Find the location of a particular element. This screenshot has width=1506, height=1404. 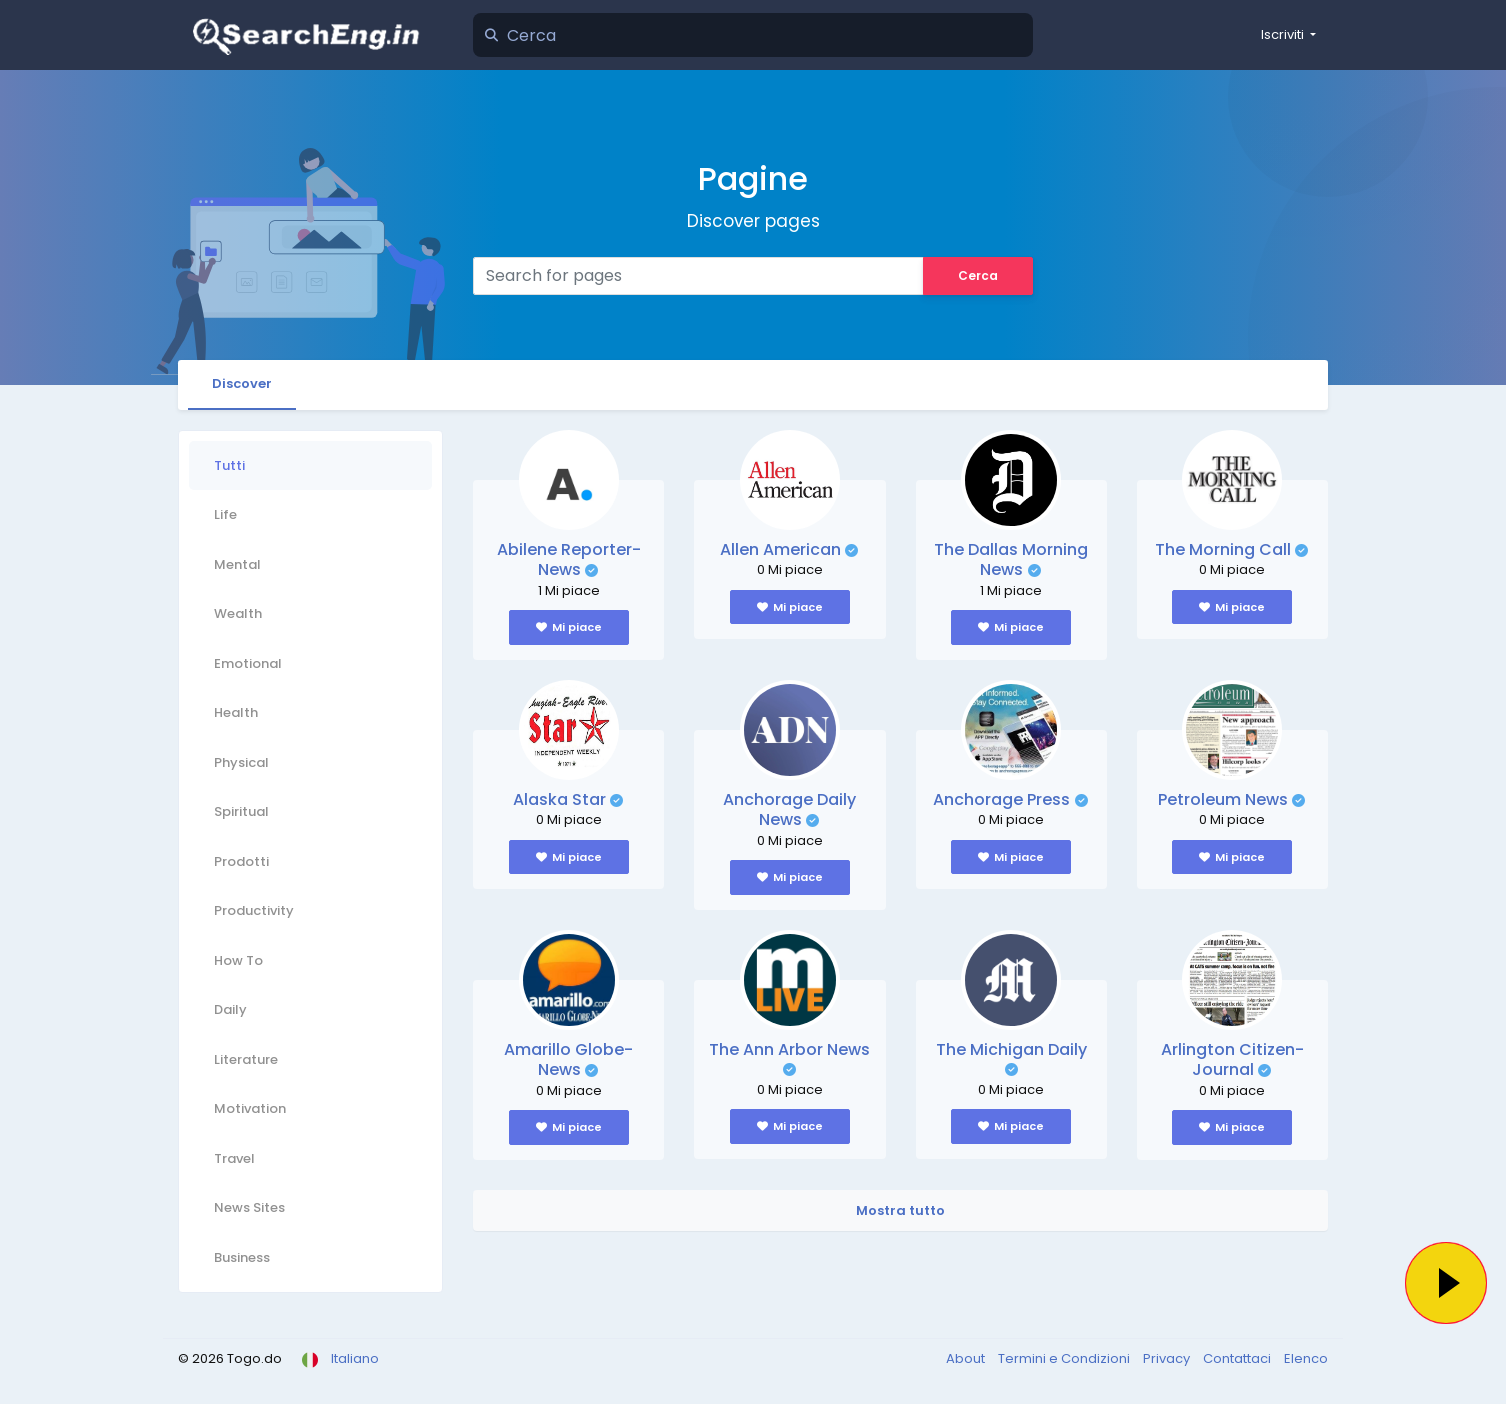

The Morning Call is located at coordinates (1223, 549).